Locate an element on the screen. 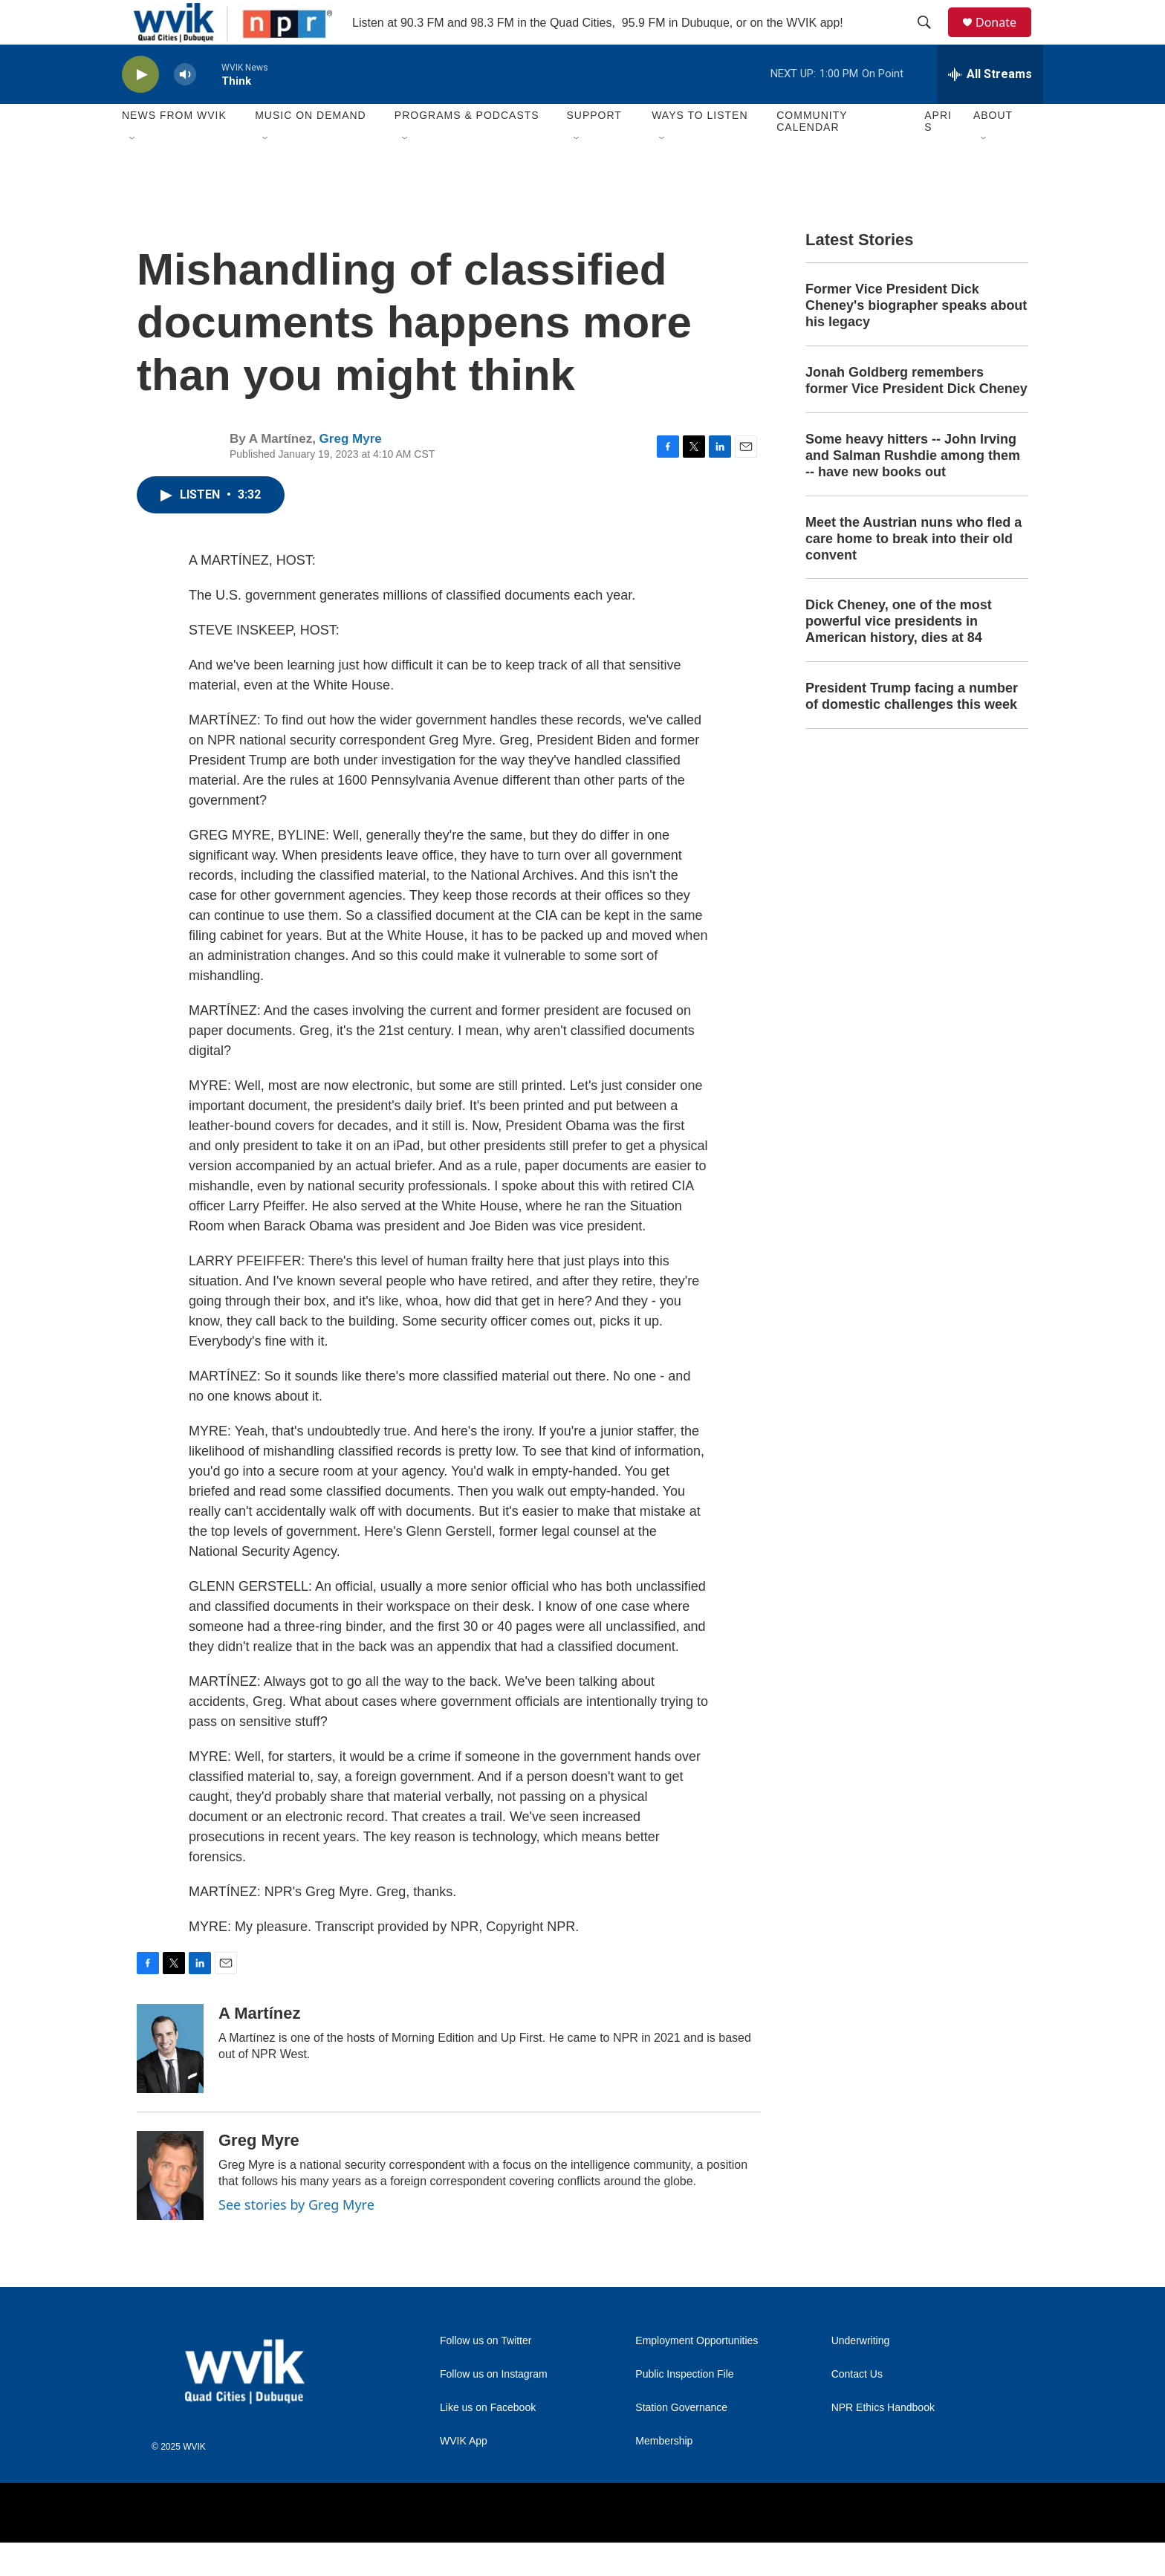 The height and width of the screenshot is (2576, 1165). WVIK App is located at coordinates (463, 2474).